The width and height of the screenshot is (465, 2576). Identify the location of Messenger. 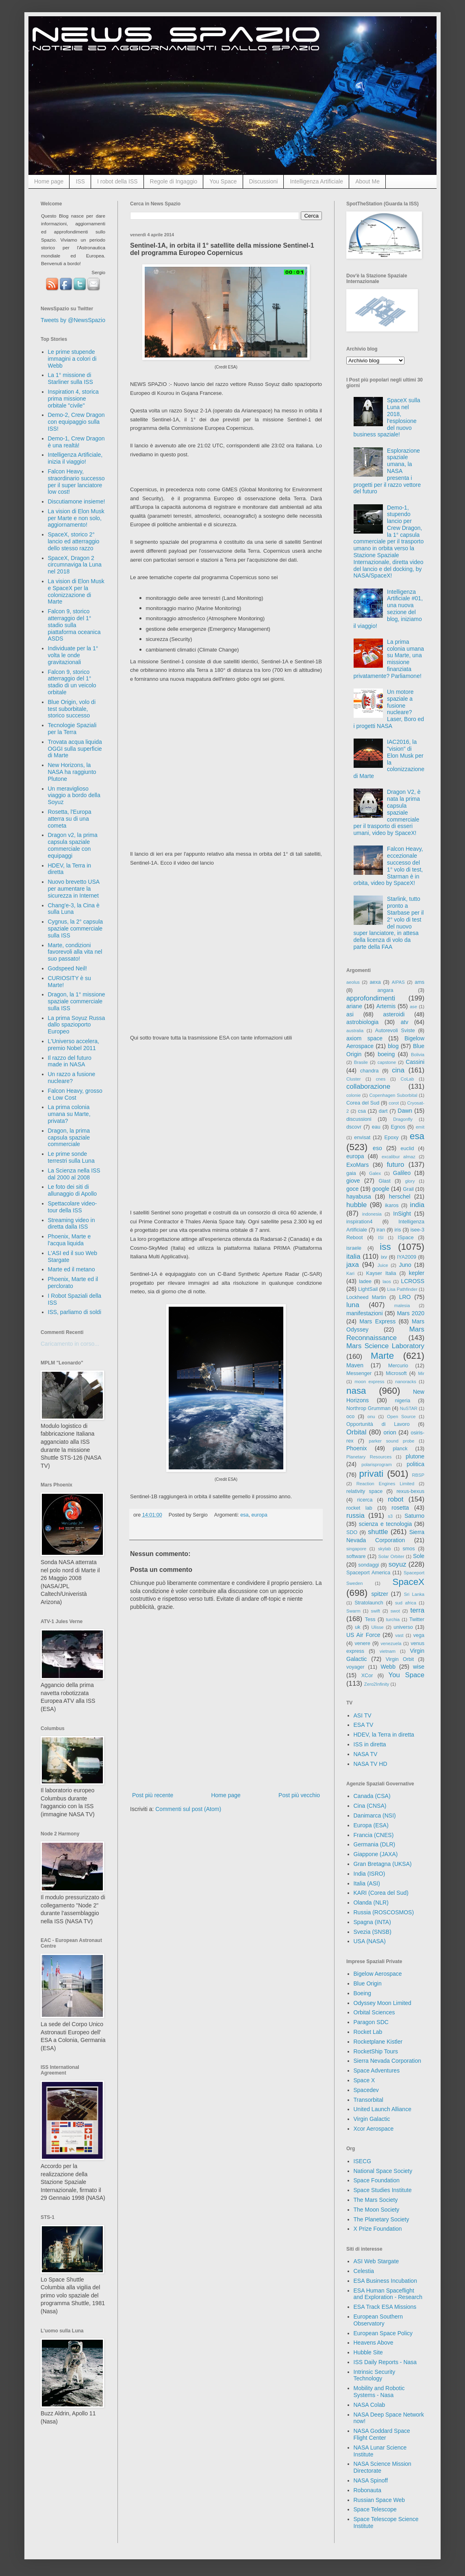
(359, 1373).